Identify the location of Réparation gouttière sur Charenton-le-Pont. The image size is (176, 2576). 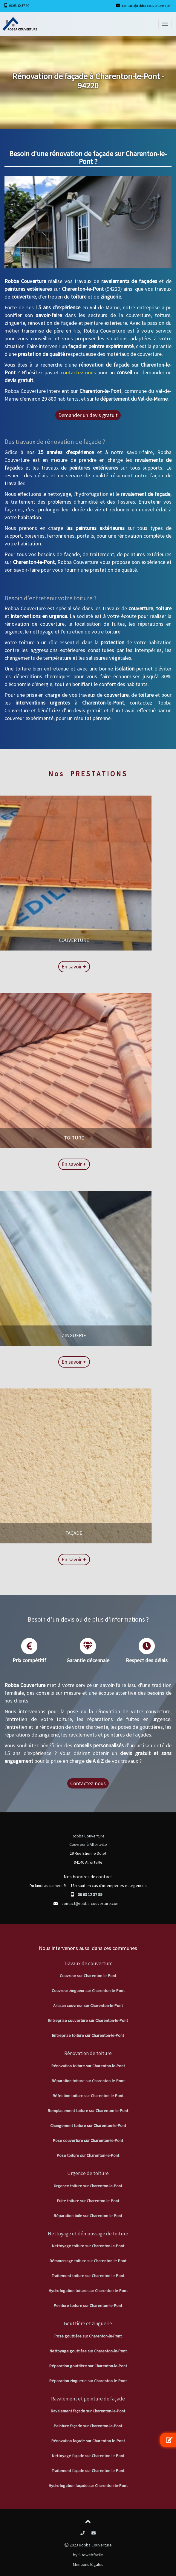
(88, 2366).